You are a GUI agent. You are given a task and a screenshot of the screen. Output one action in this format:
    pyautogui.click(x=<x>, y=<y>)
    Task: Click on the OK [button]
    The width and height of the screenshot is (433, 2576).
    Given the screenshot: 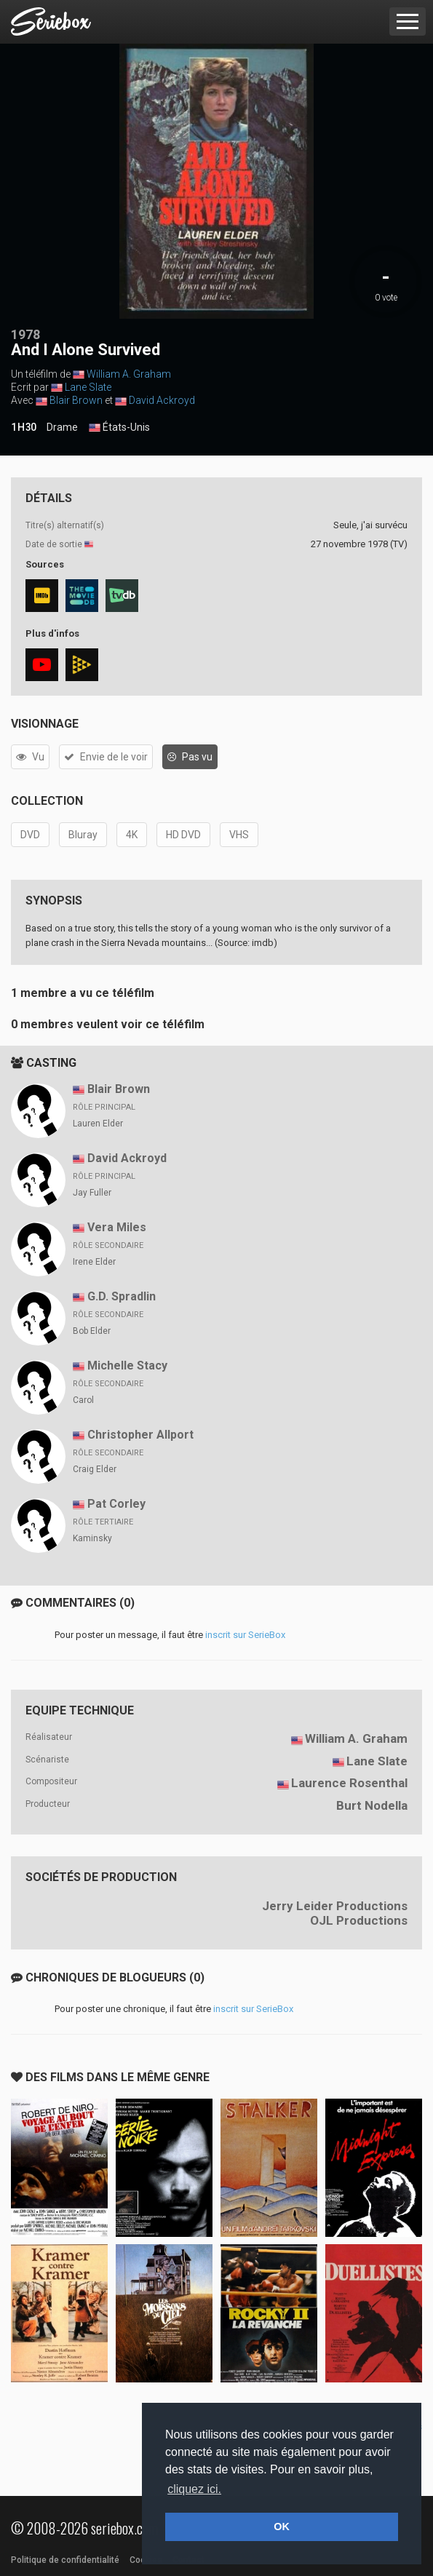 What is the action you would take?
    pyautogui.click(x=282, y=2526)
    